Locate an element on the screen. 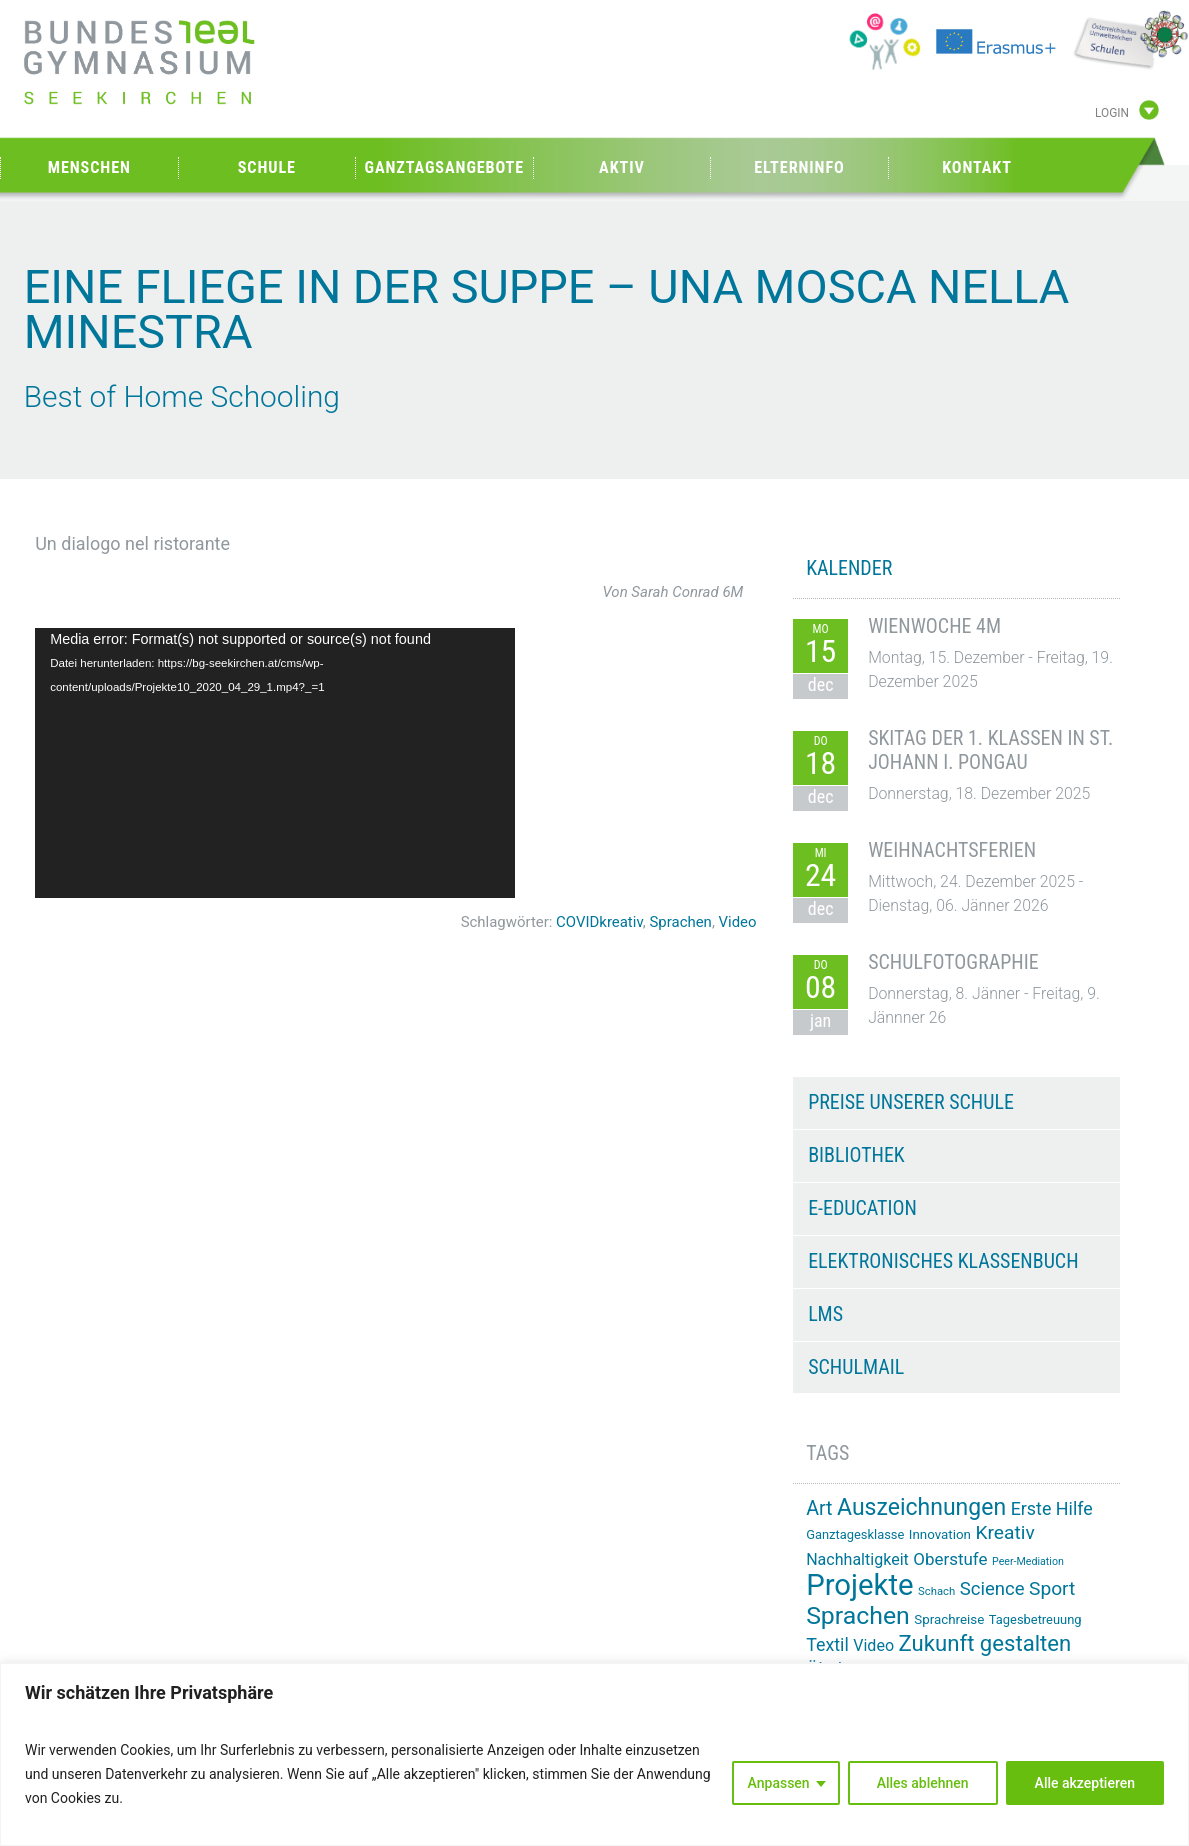 Image resolution: width=1189 pixels, height=1846 pixels. Schulfotographie is located at coordinates (953, 962).